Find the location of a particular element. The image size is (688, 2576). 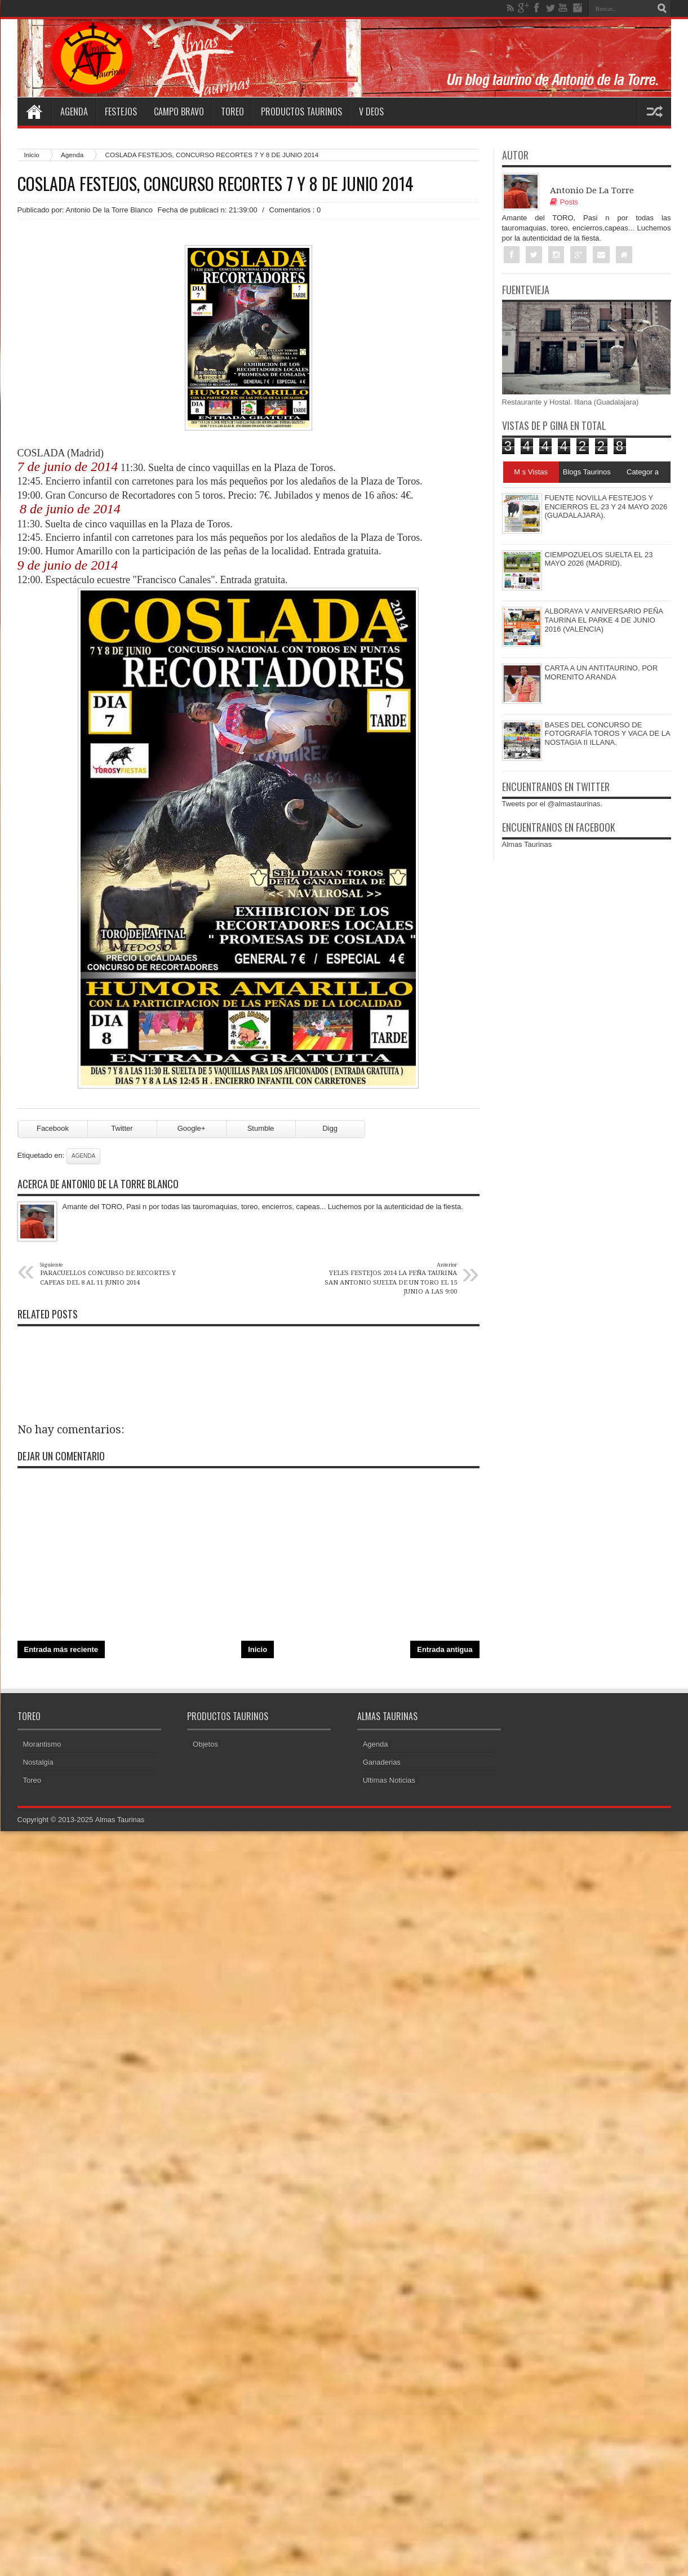

V deos is located at coordinates (371, 111).